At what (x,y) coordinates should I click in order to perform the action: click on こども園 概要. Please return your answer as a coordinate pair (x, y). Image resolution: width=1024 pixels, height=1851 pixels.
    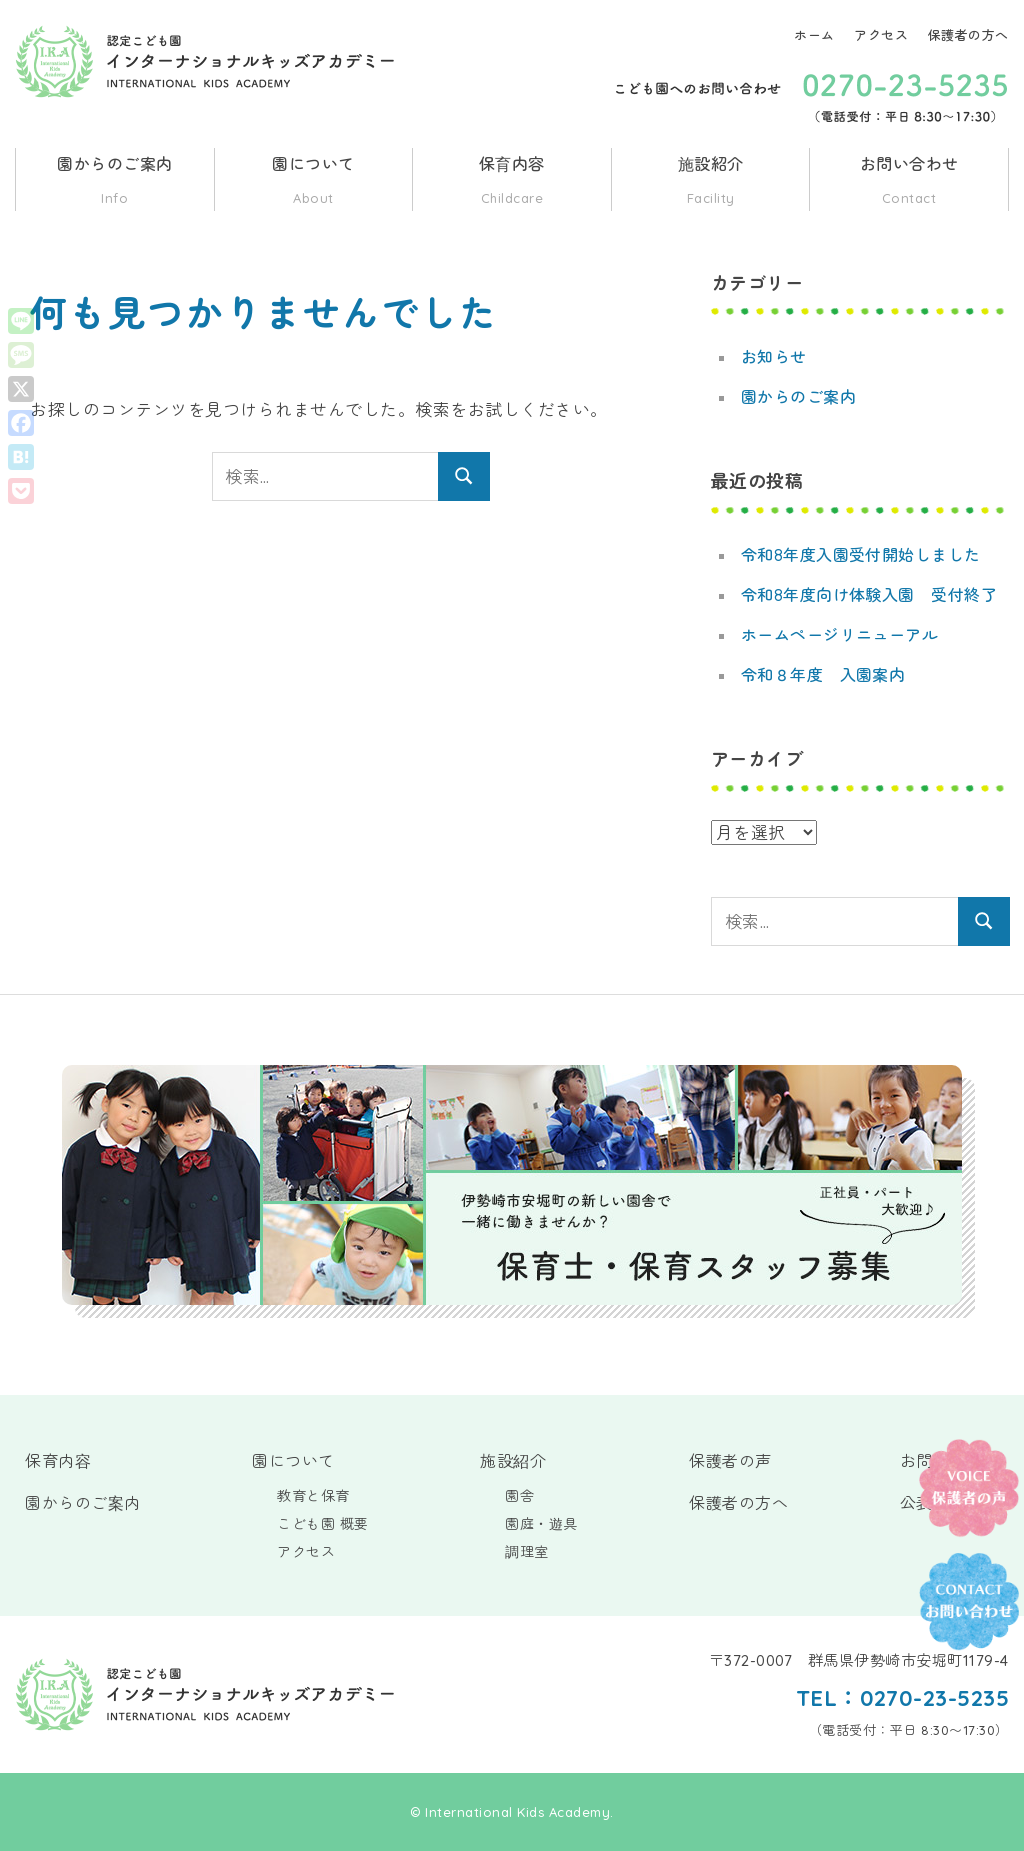
    Looking at the image, I should click on (323, 1524).